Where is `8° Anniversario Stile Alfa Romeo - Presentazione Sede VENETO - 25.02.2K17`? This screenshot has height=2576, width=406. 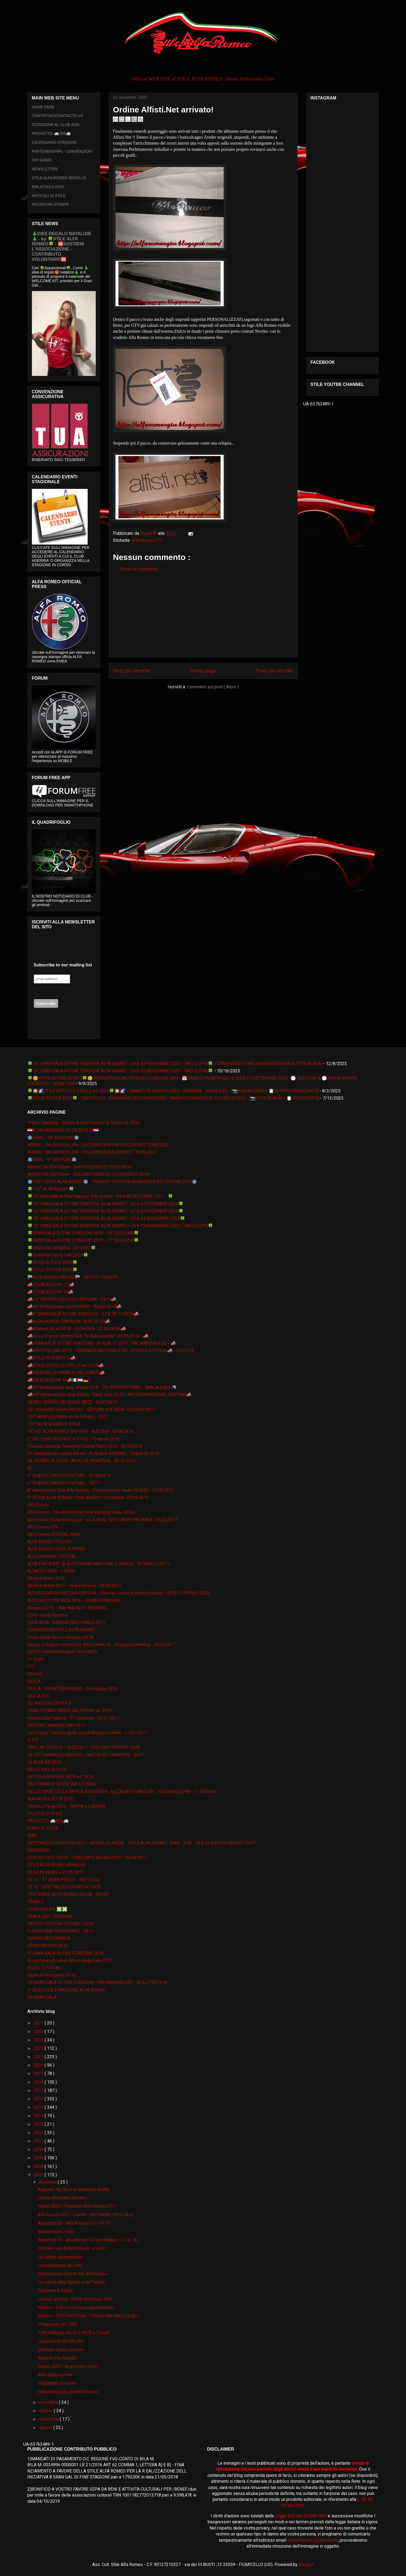 8° Anniversario Stile Alfa Romeo - Presentazione Sede VENETO - 25.02.2K17 is located at coordinates (100, 1490).